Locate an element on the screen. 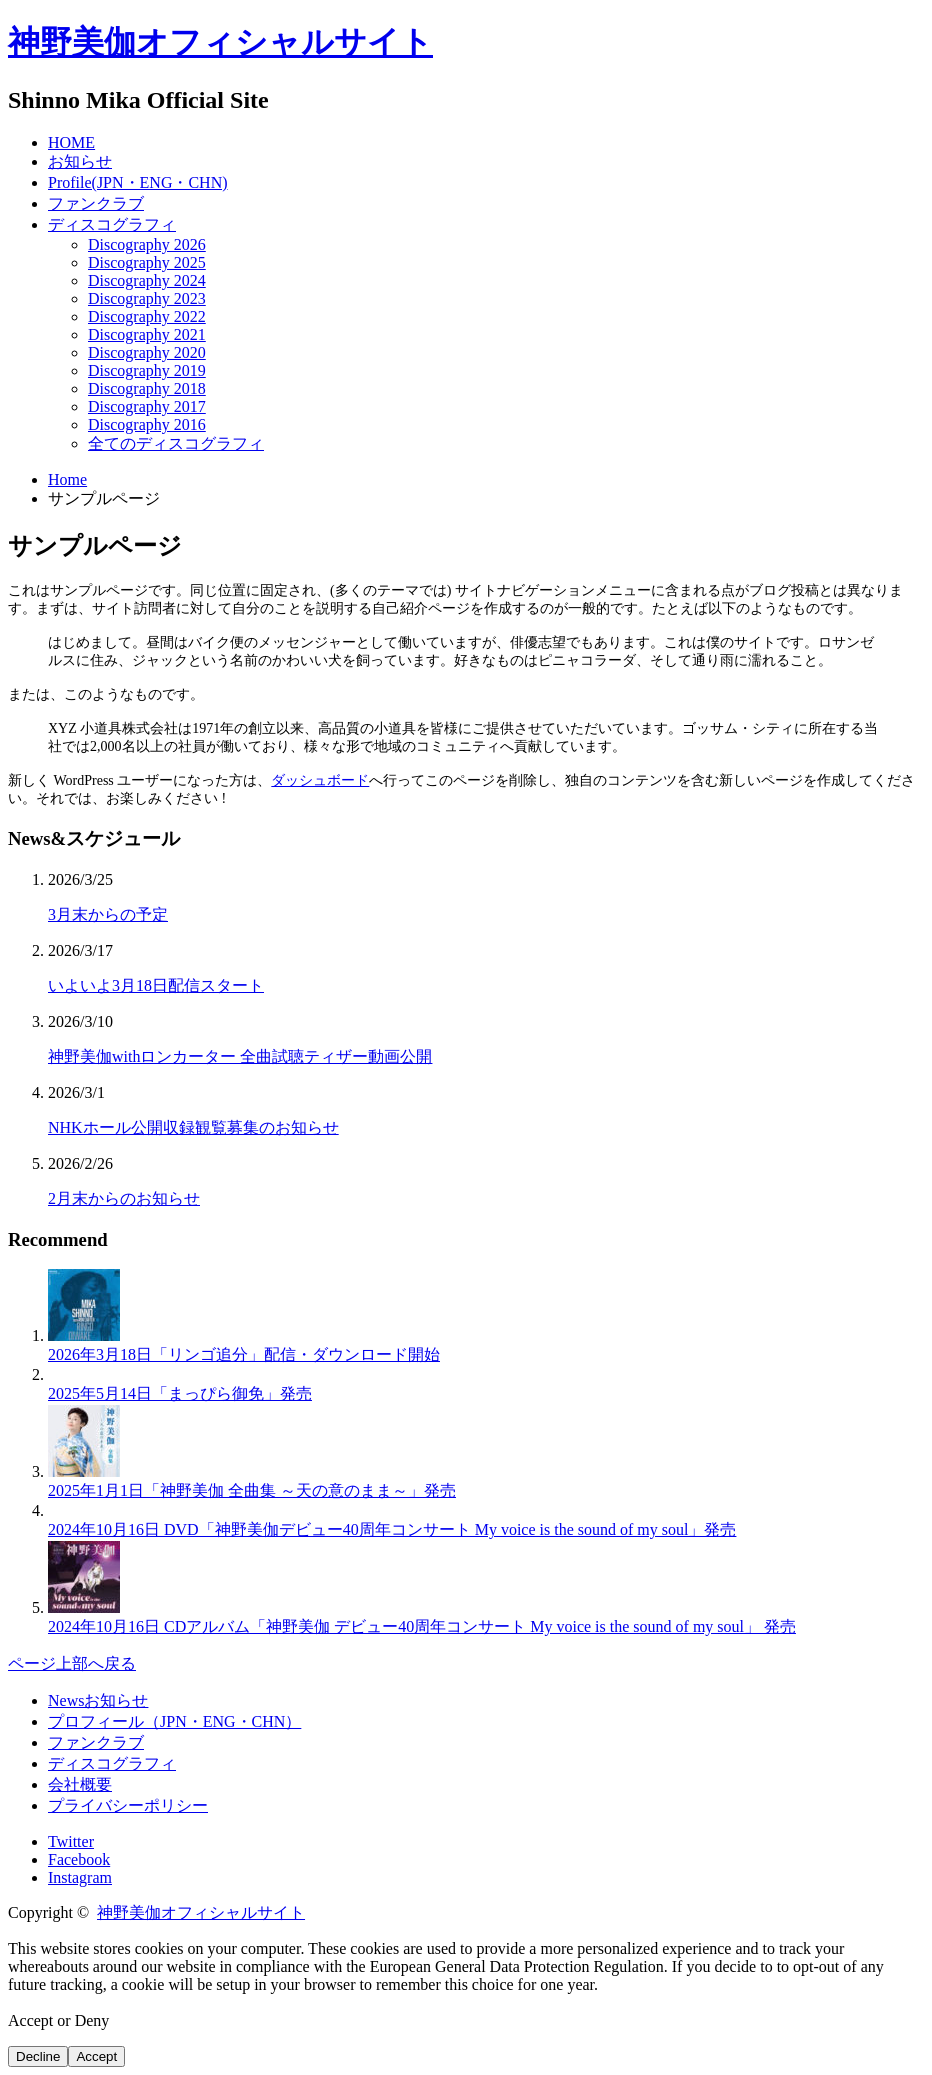 The height and width of the screenshot is (2075, 932). Discography 2022 is located at coordinates (147, 316).